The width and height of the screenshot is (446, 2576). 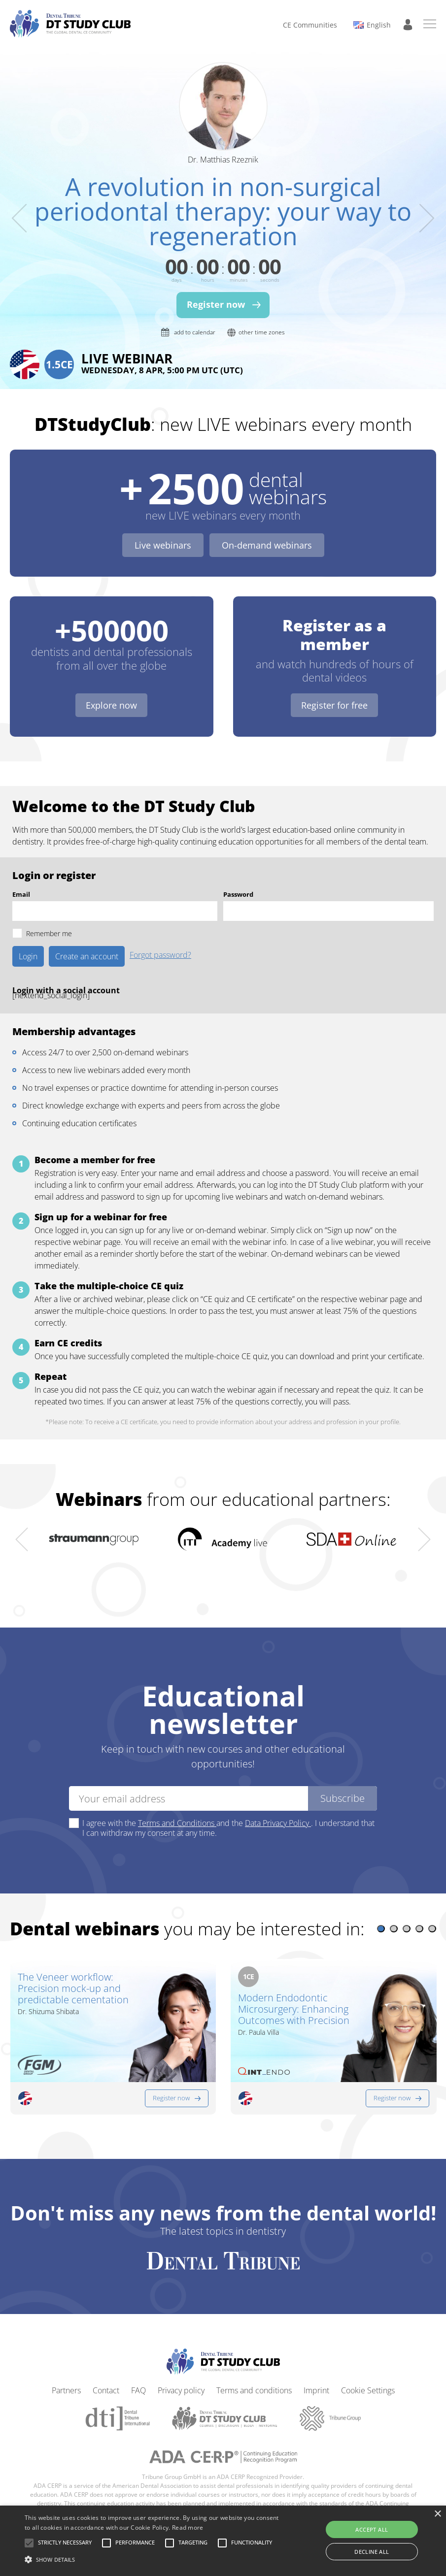 What do you see at coordinates (181, 2382) in the screenshot?
I see `Privacy policy` at bounding box center [181, 2382].